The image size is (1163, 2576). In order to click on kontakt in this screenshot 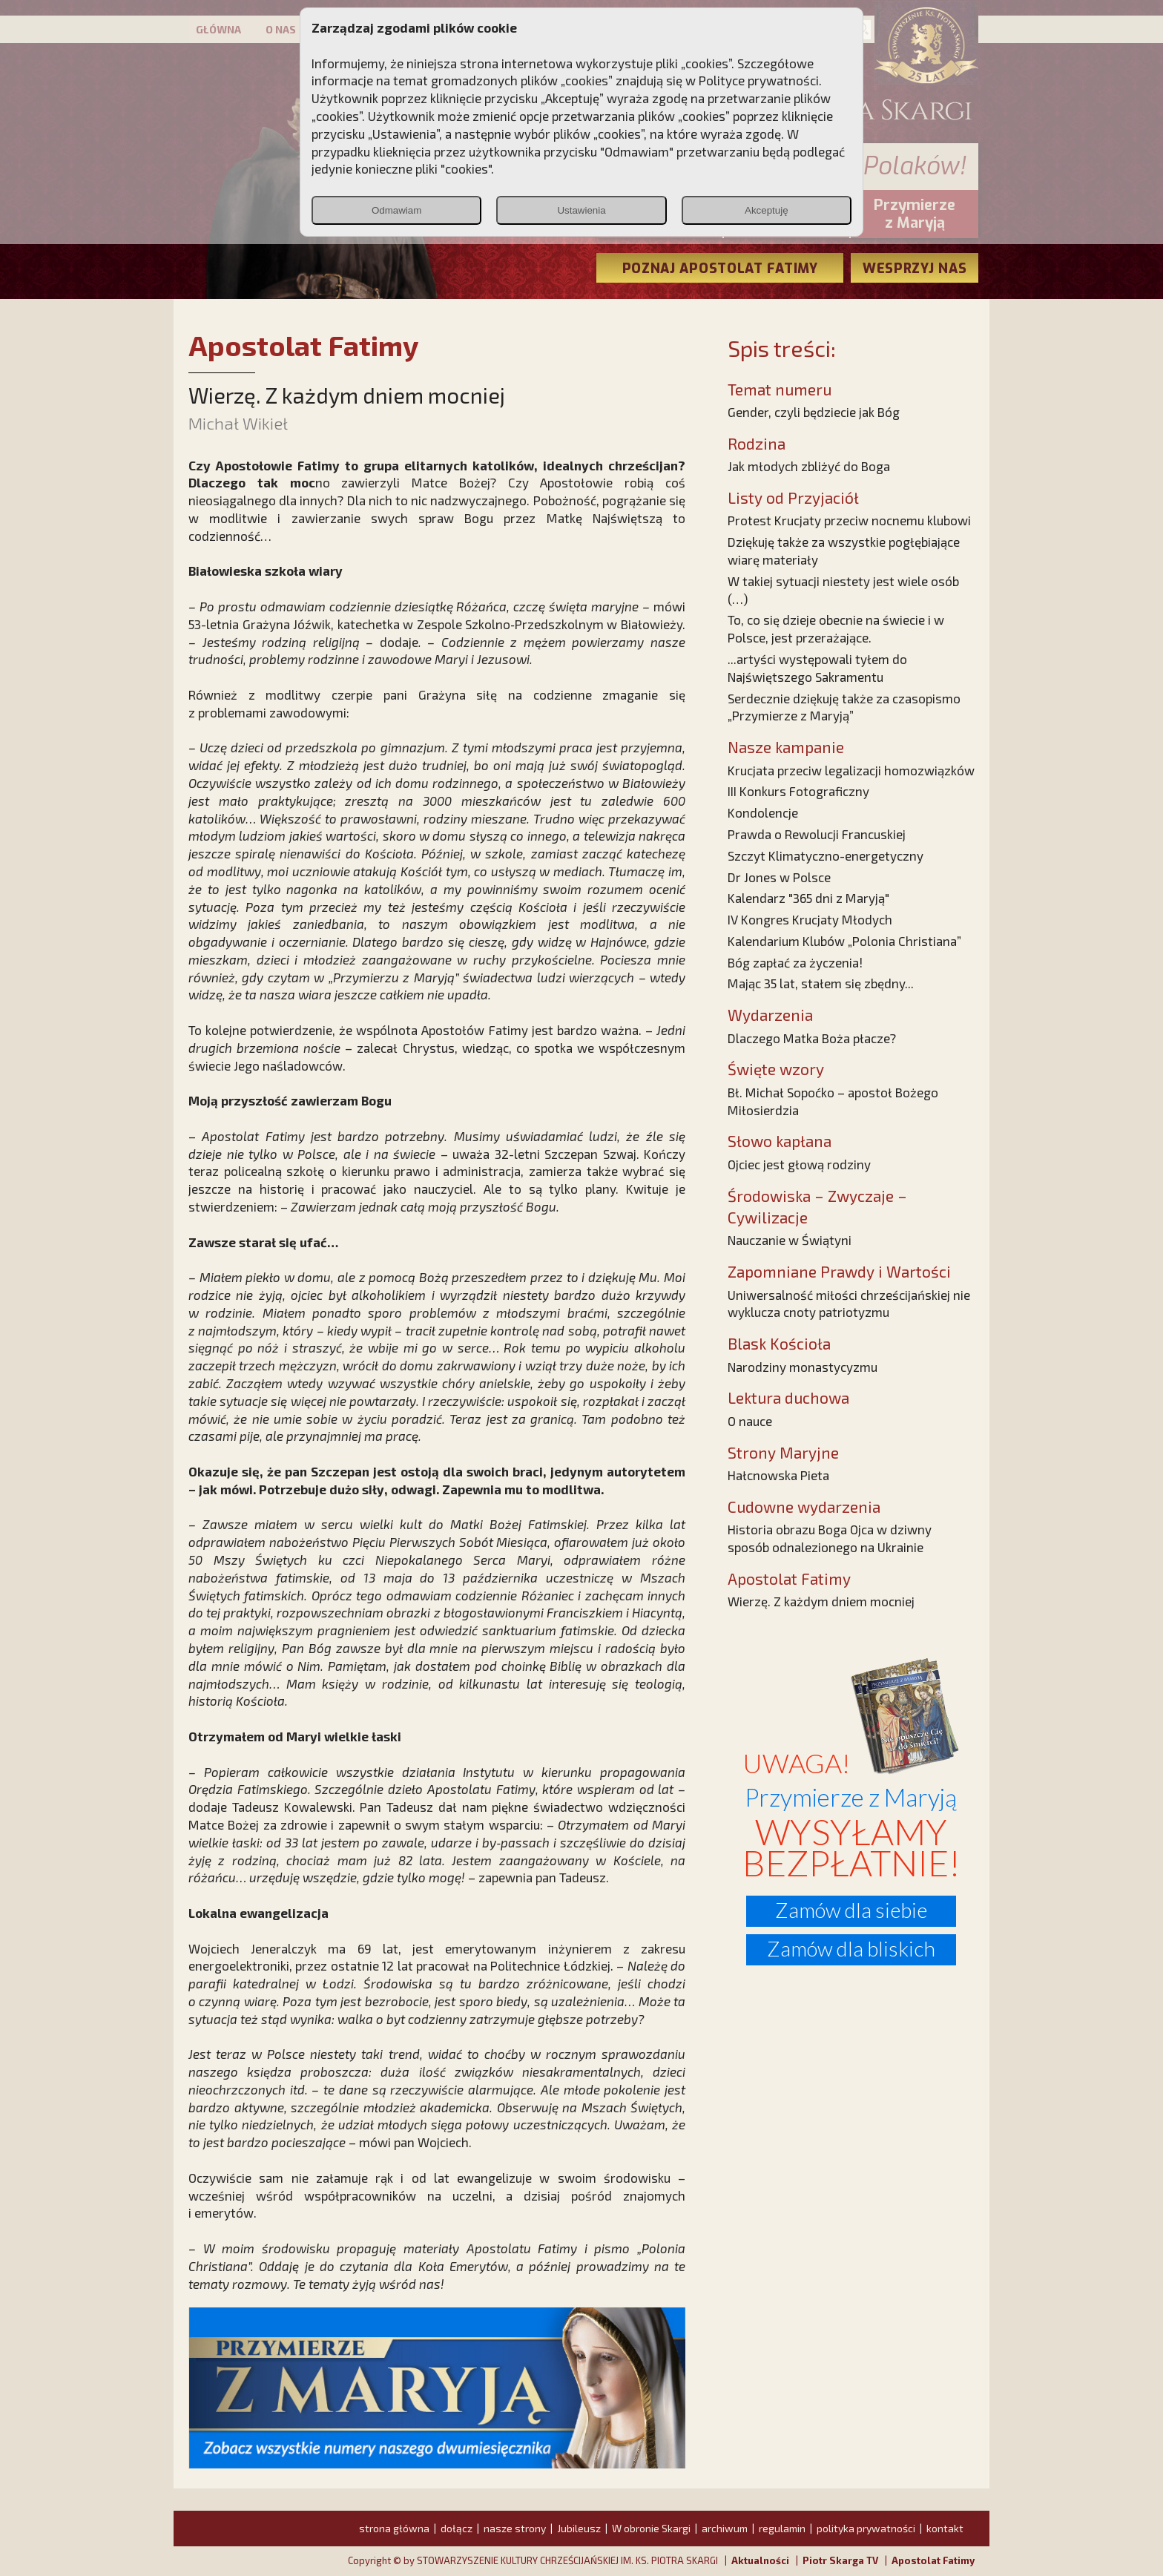, I will do `click(944, 2528)`.